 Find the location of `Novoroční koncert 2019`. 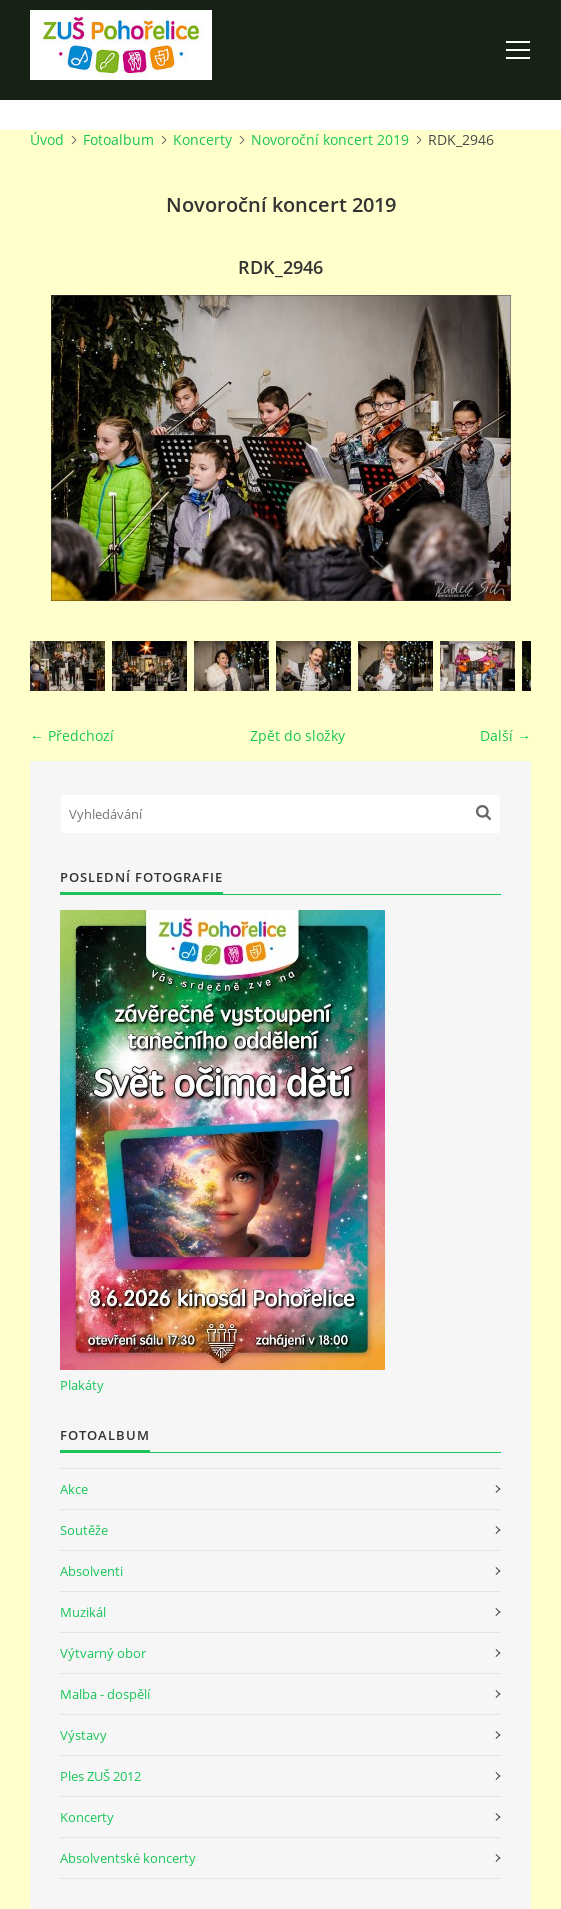

Novoroční koncert 2019 is located at coordinates (330, 139).